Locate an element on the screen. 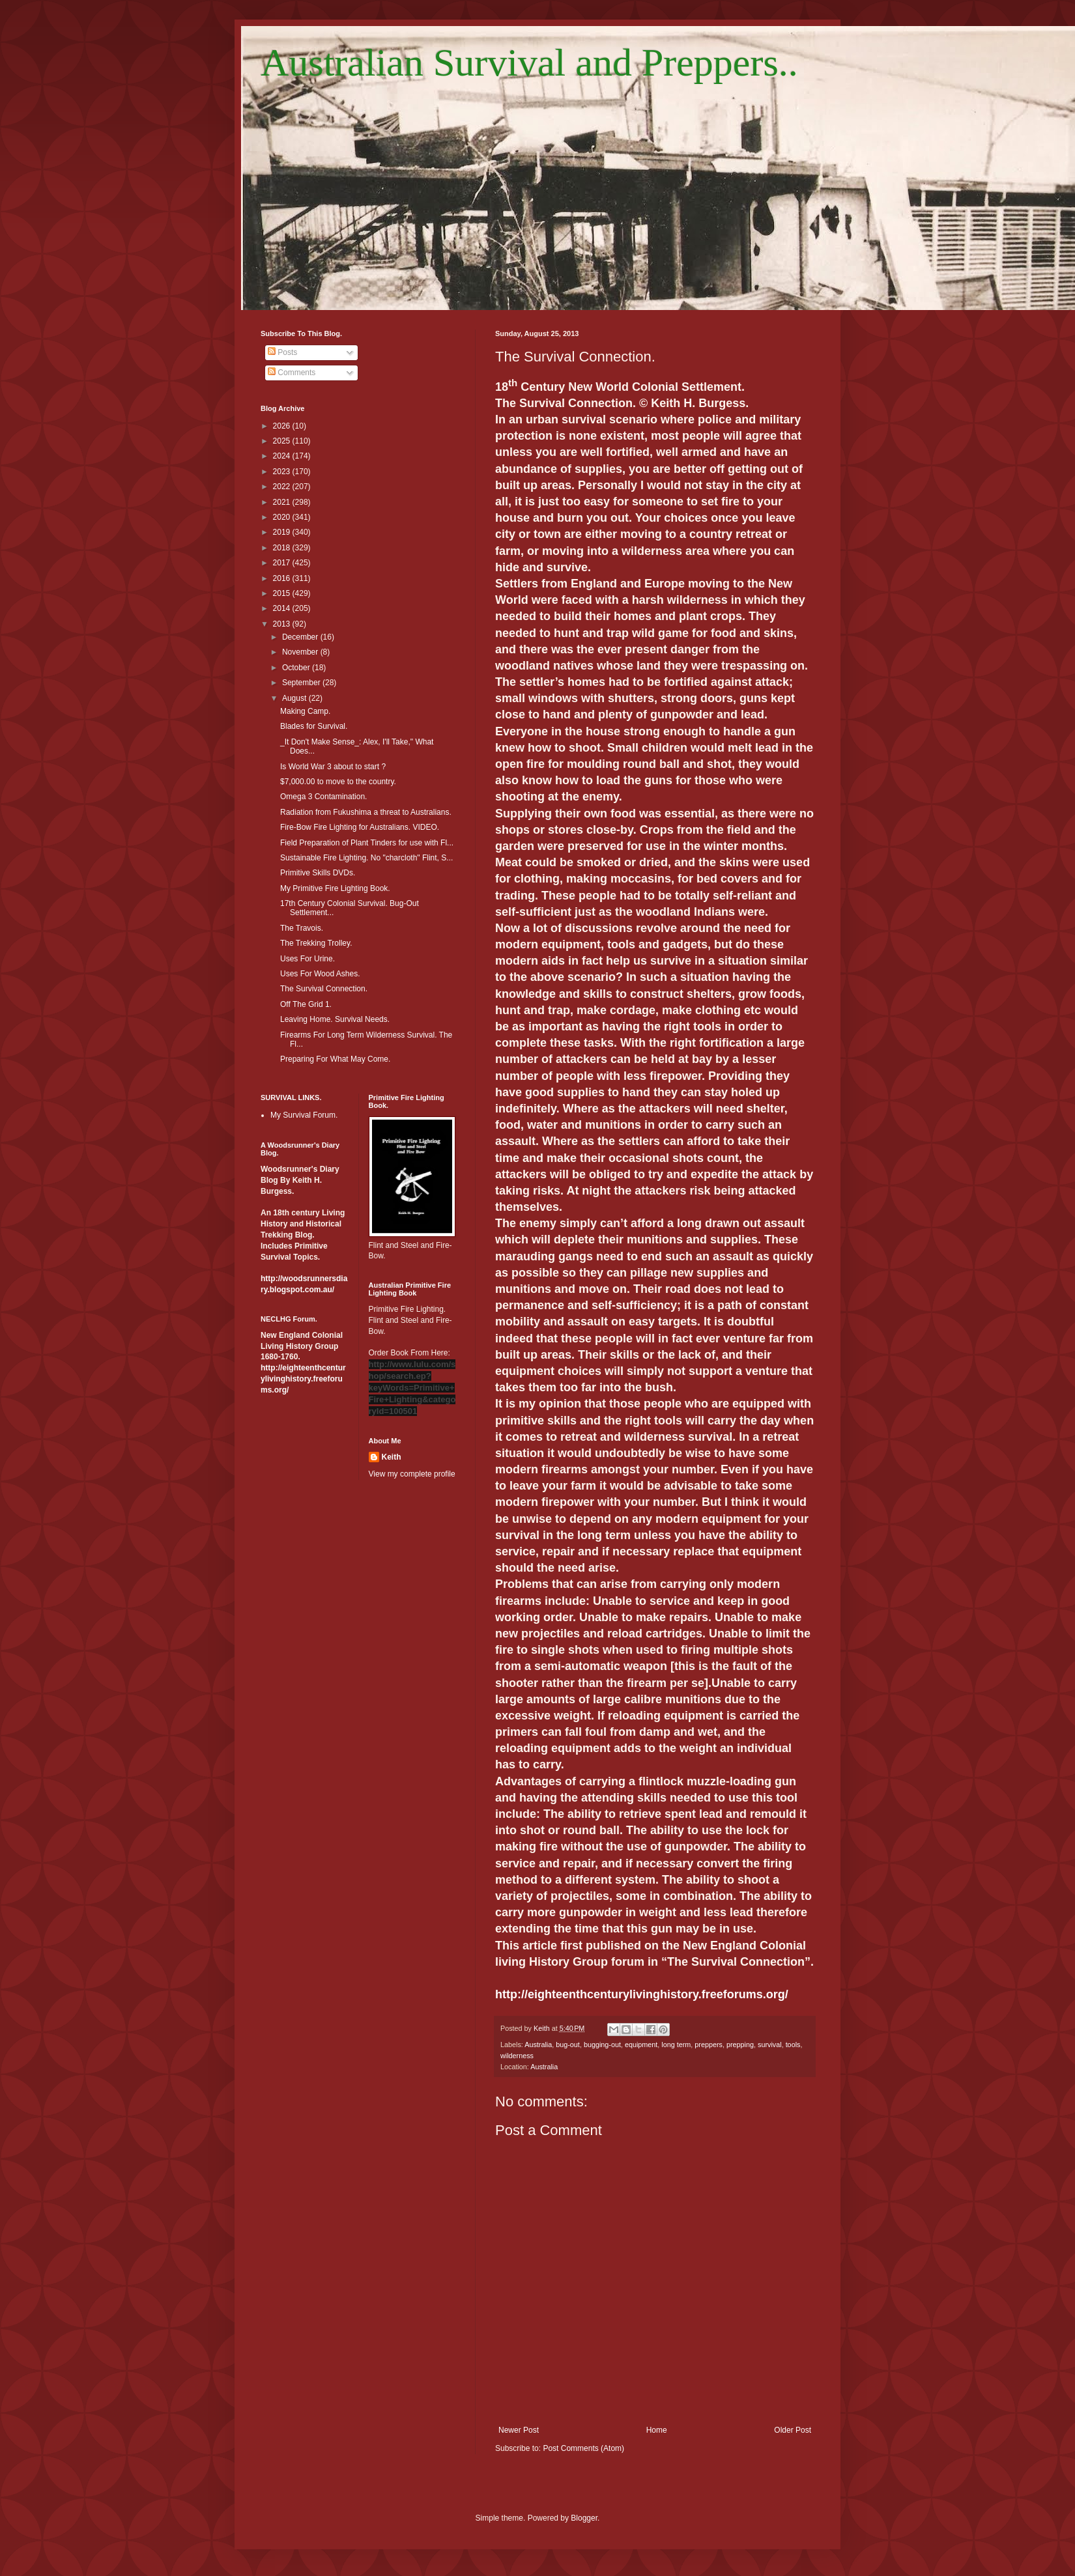  Sustainable Fire Lighting. No "charcloth" Flint, S... is located at coordinates (366, 857).